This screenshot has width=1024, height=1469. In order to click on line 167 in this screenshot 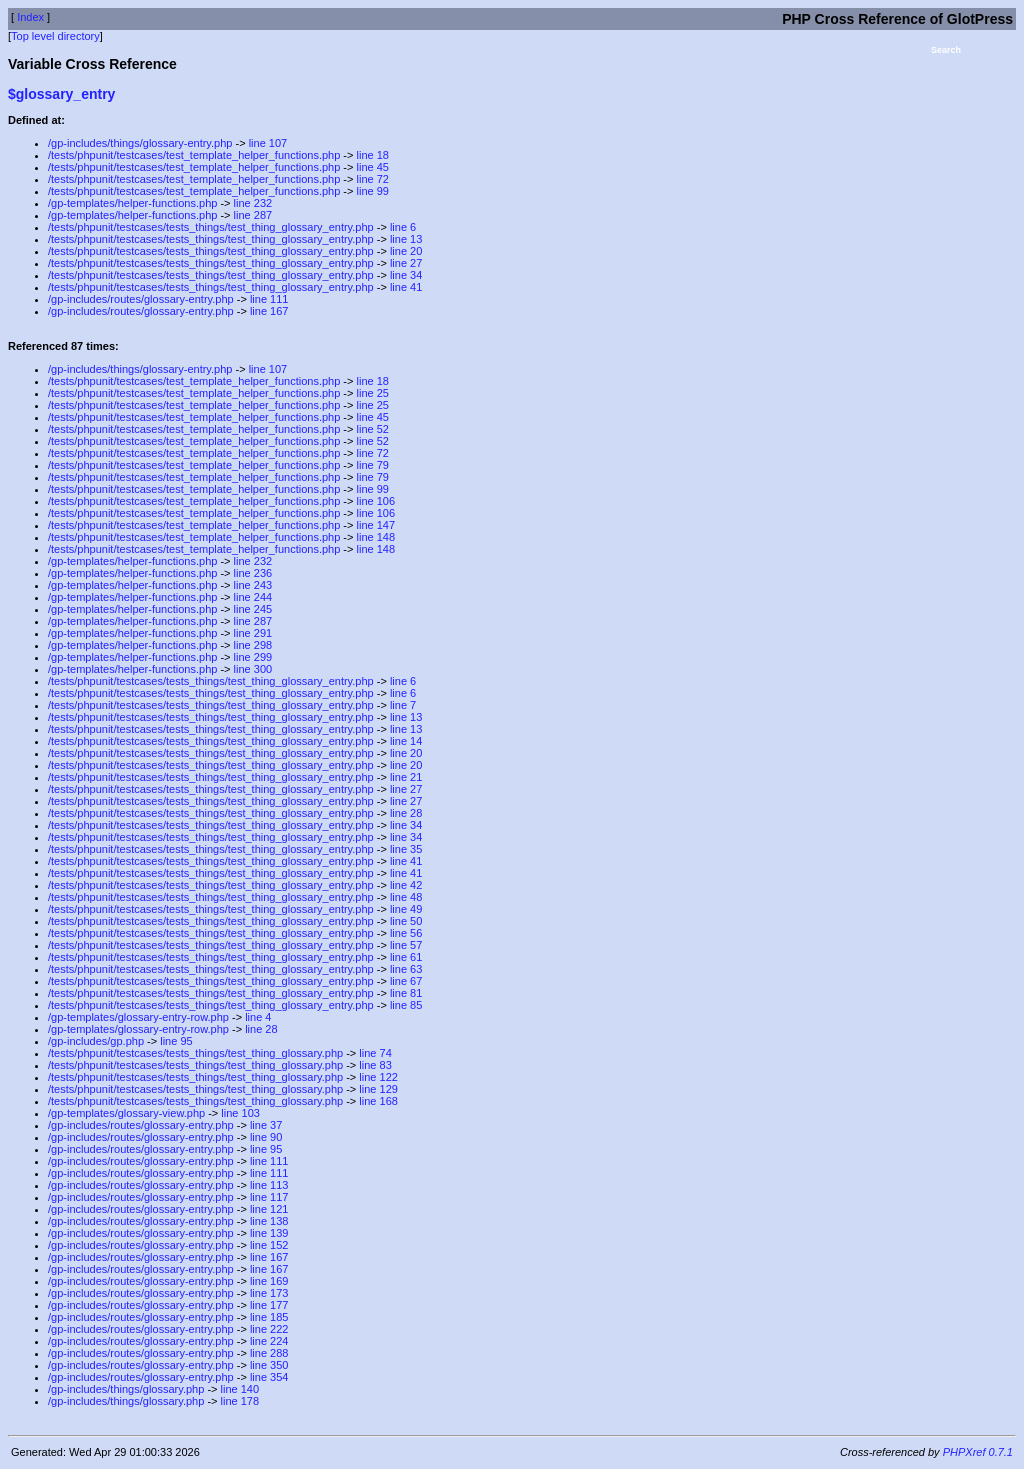, I will do `click(269, 311)`.